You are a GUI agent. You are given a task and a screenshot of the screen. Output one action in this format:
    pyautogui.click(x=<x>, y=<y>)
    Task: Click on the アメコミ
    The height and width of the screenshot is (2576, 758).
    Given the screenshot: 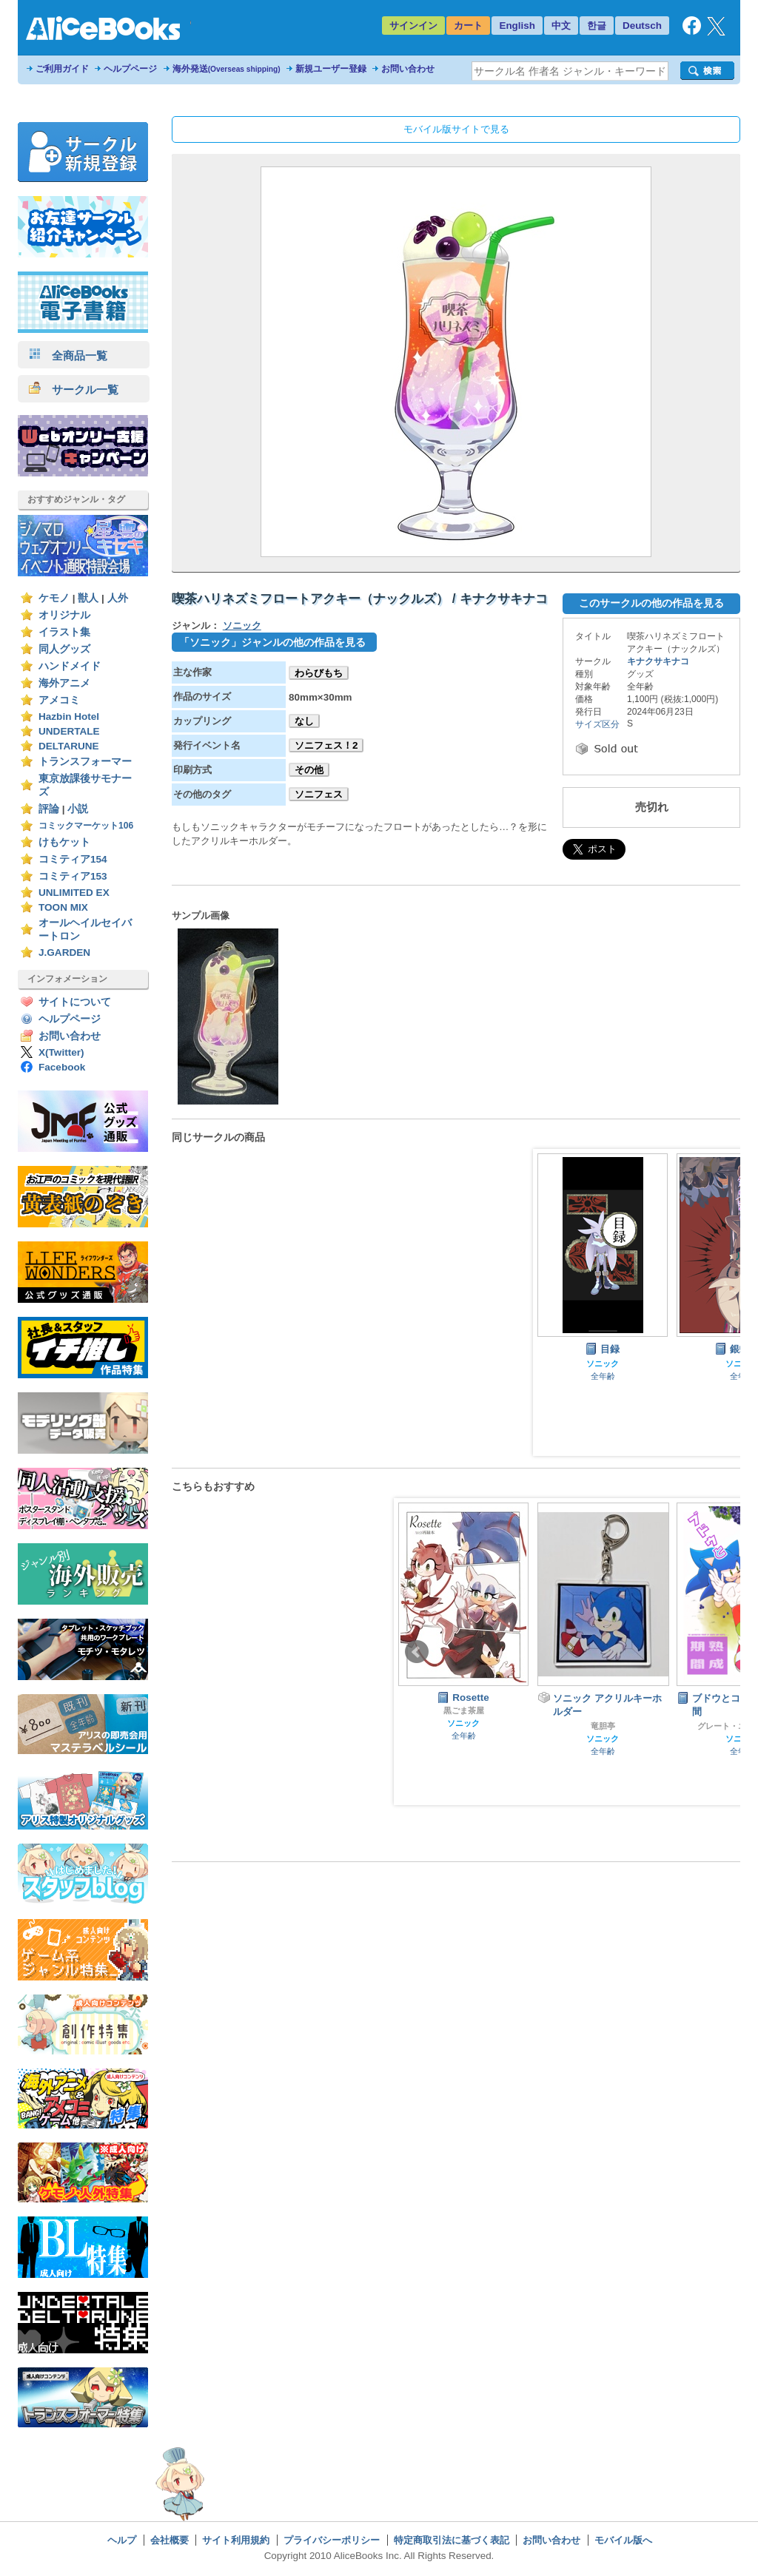 What is the action you would take?
    pyautogui.click(x=59, y=700)
    